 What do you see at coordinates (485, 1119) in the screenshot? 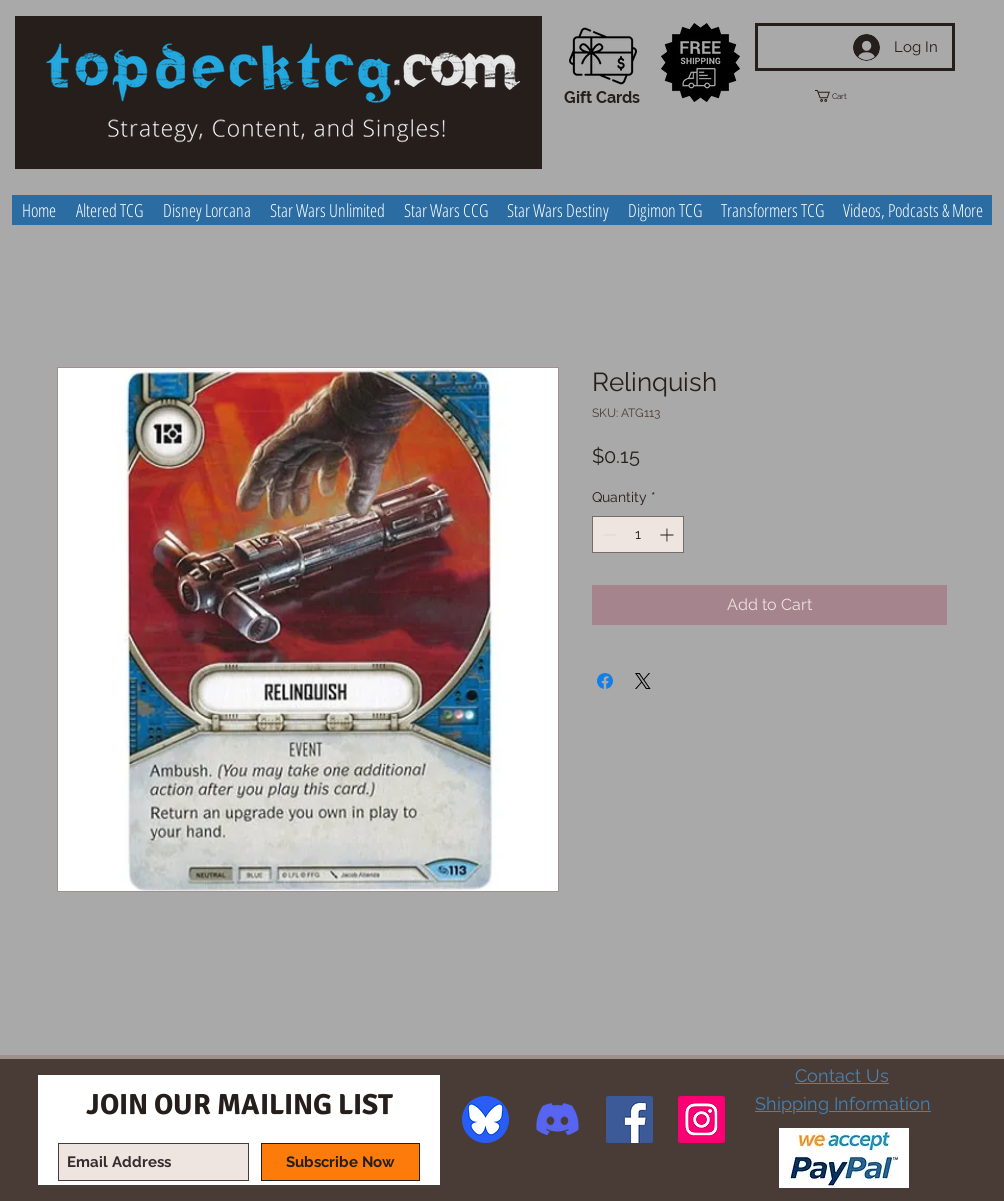
I see `[image]` at bounding box center [485, 1119].